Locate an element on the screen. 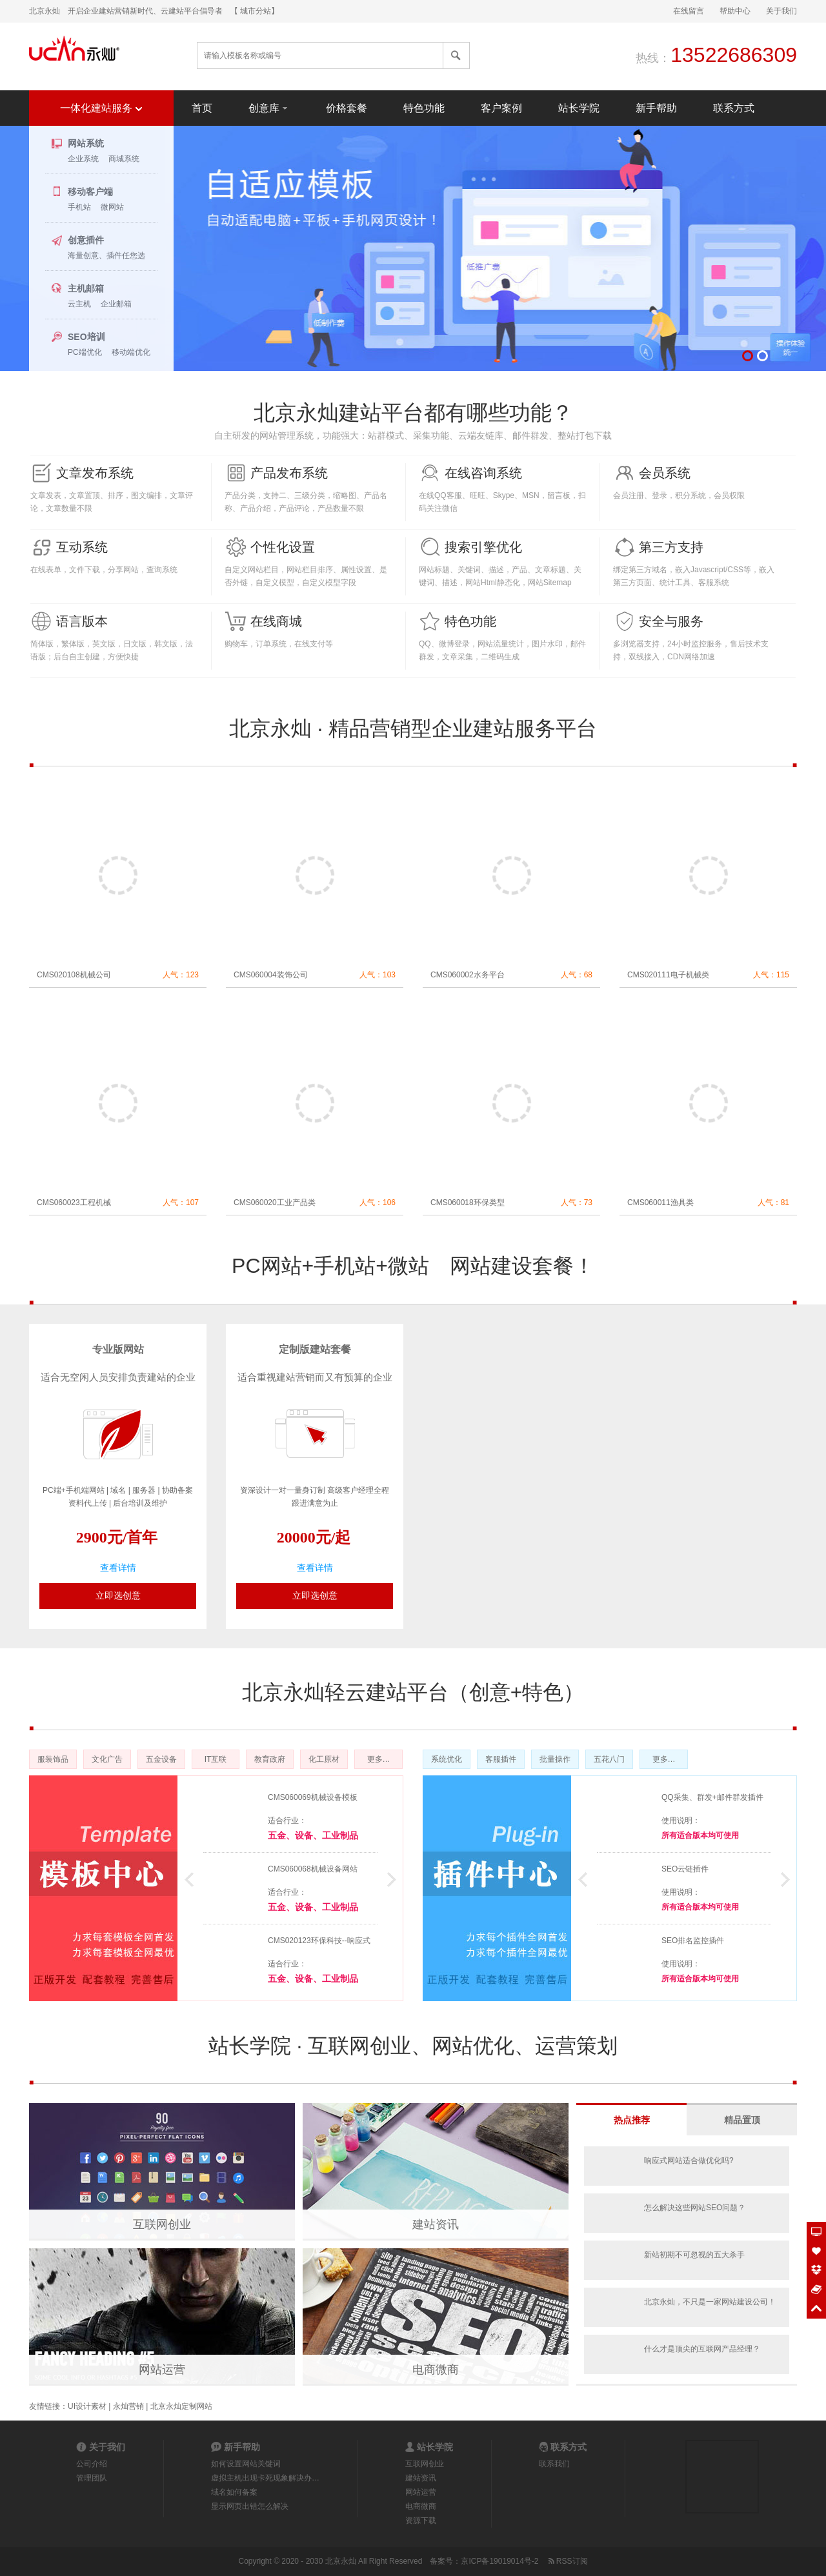 Image resolution: width=826 pixels, height=2576 pixels. 热点推荐 is located at coordinates (632, 2120).